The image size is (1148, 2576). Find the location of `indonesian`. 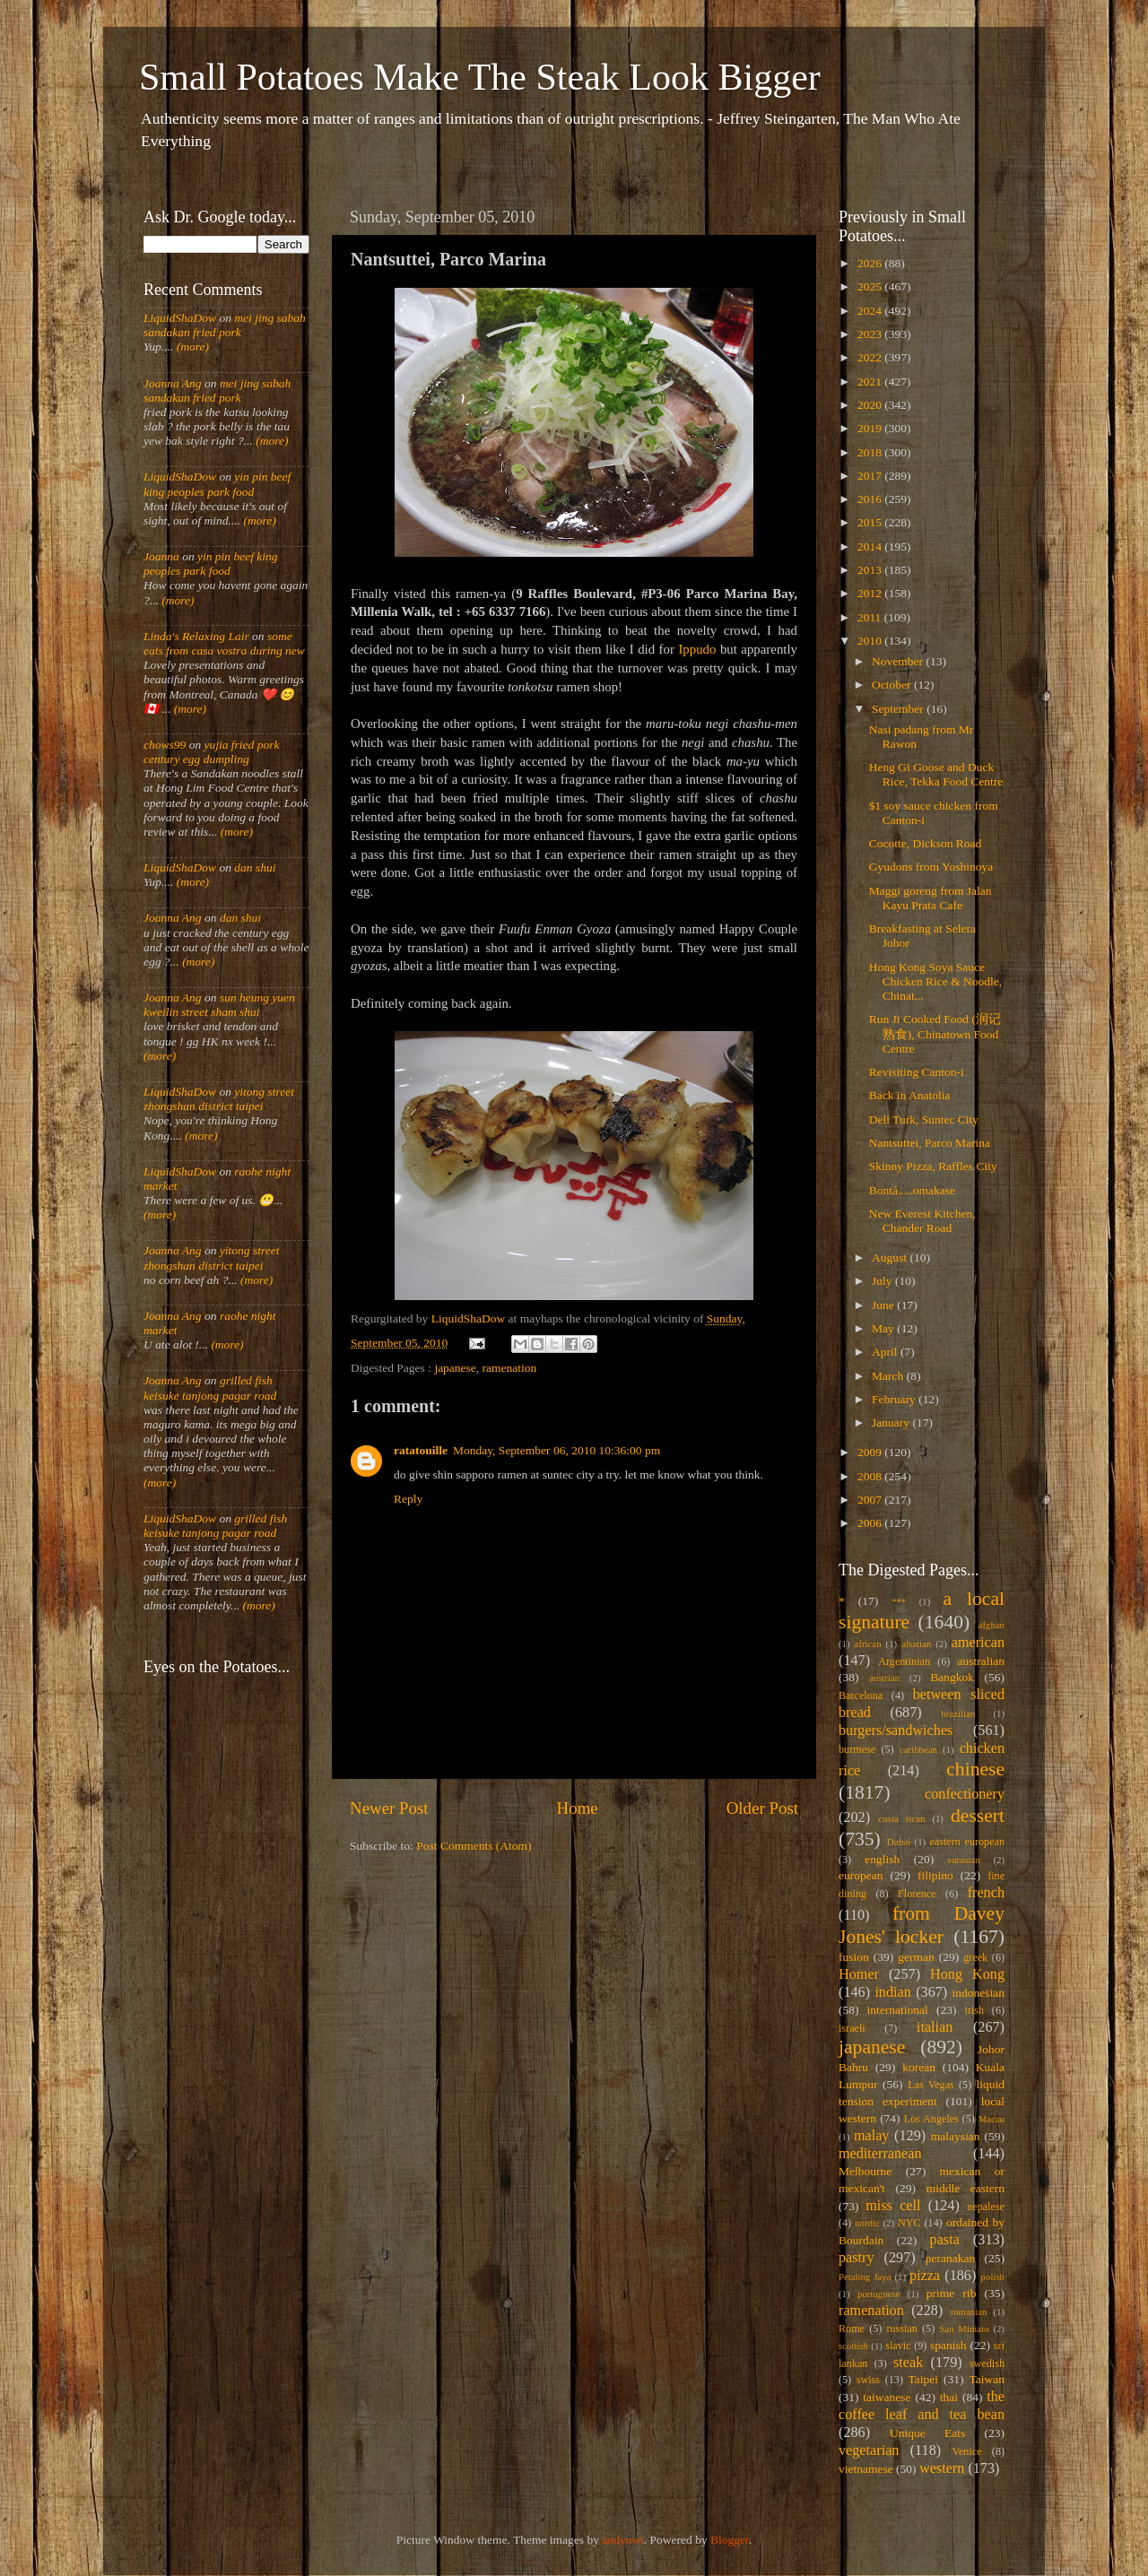

indonesian is located at coordinates (978, 1992).